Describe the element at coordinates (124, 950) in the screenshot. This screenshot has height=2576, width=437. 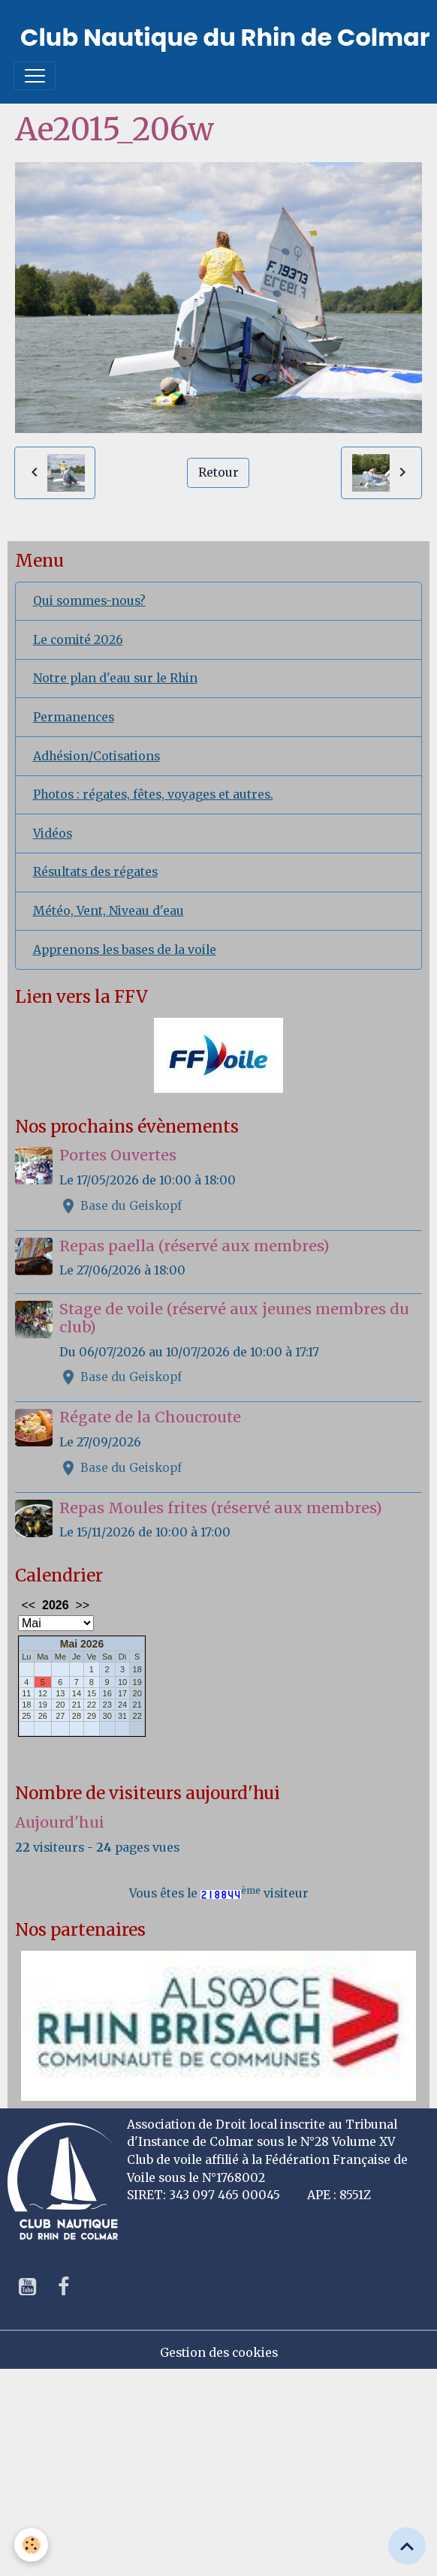
I see `Apprenons les bases de la voile` at that location.